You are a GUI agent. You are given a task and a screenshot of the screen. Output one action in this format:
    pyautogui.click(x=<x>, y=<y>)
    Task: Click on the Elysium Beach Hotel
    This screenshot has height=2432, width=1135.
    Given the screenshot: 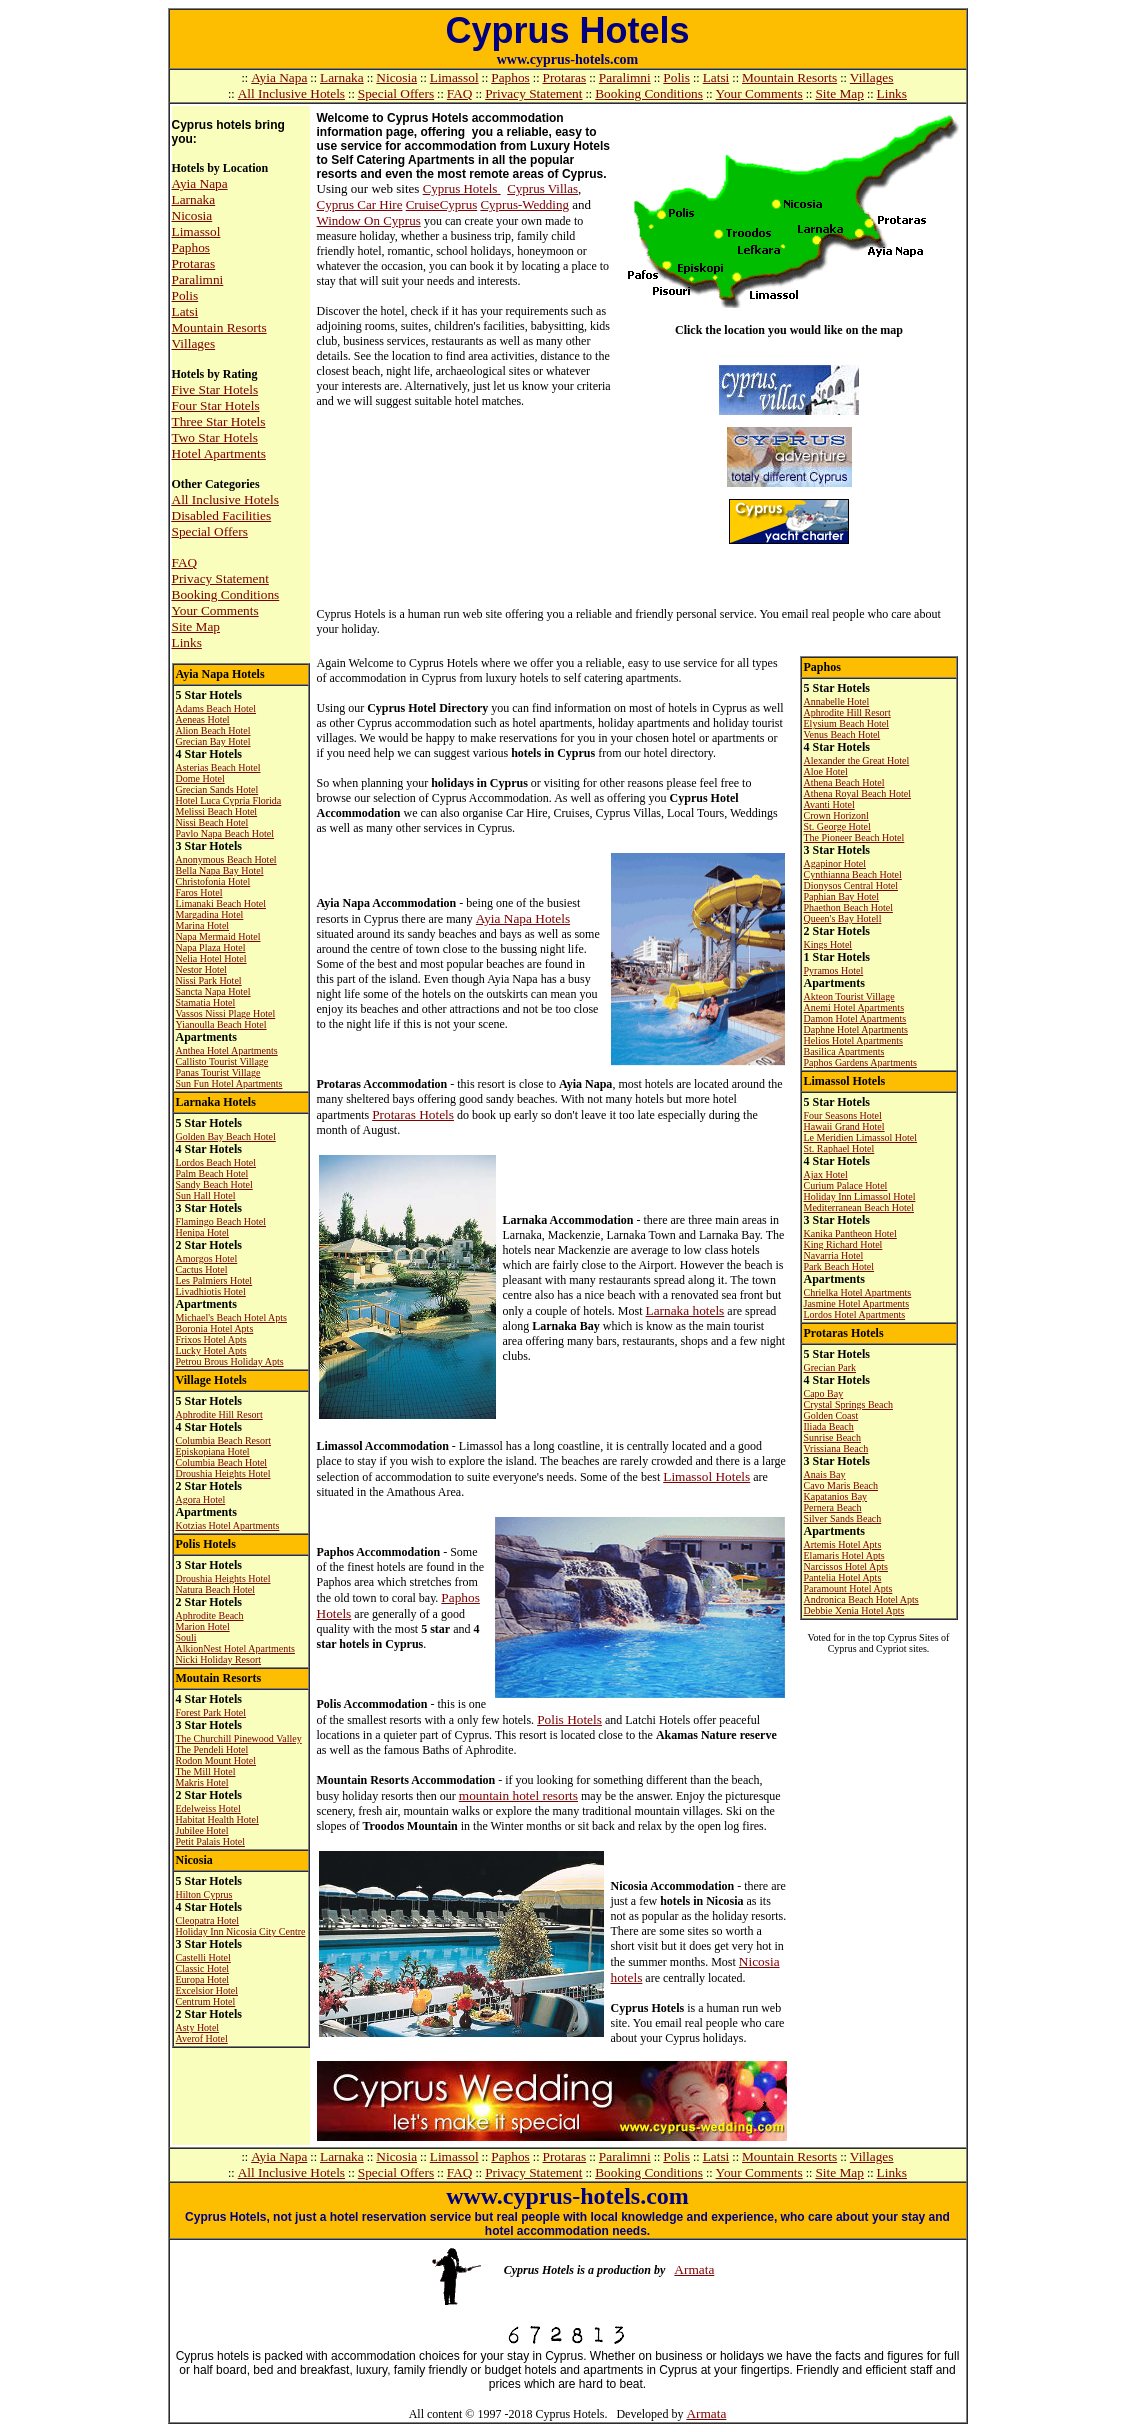 What is the action you would take?
    pyautogui.click(x=847, y=723)
    